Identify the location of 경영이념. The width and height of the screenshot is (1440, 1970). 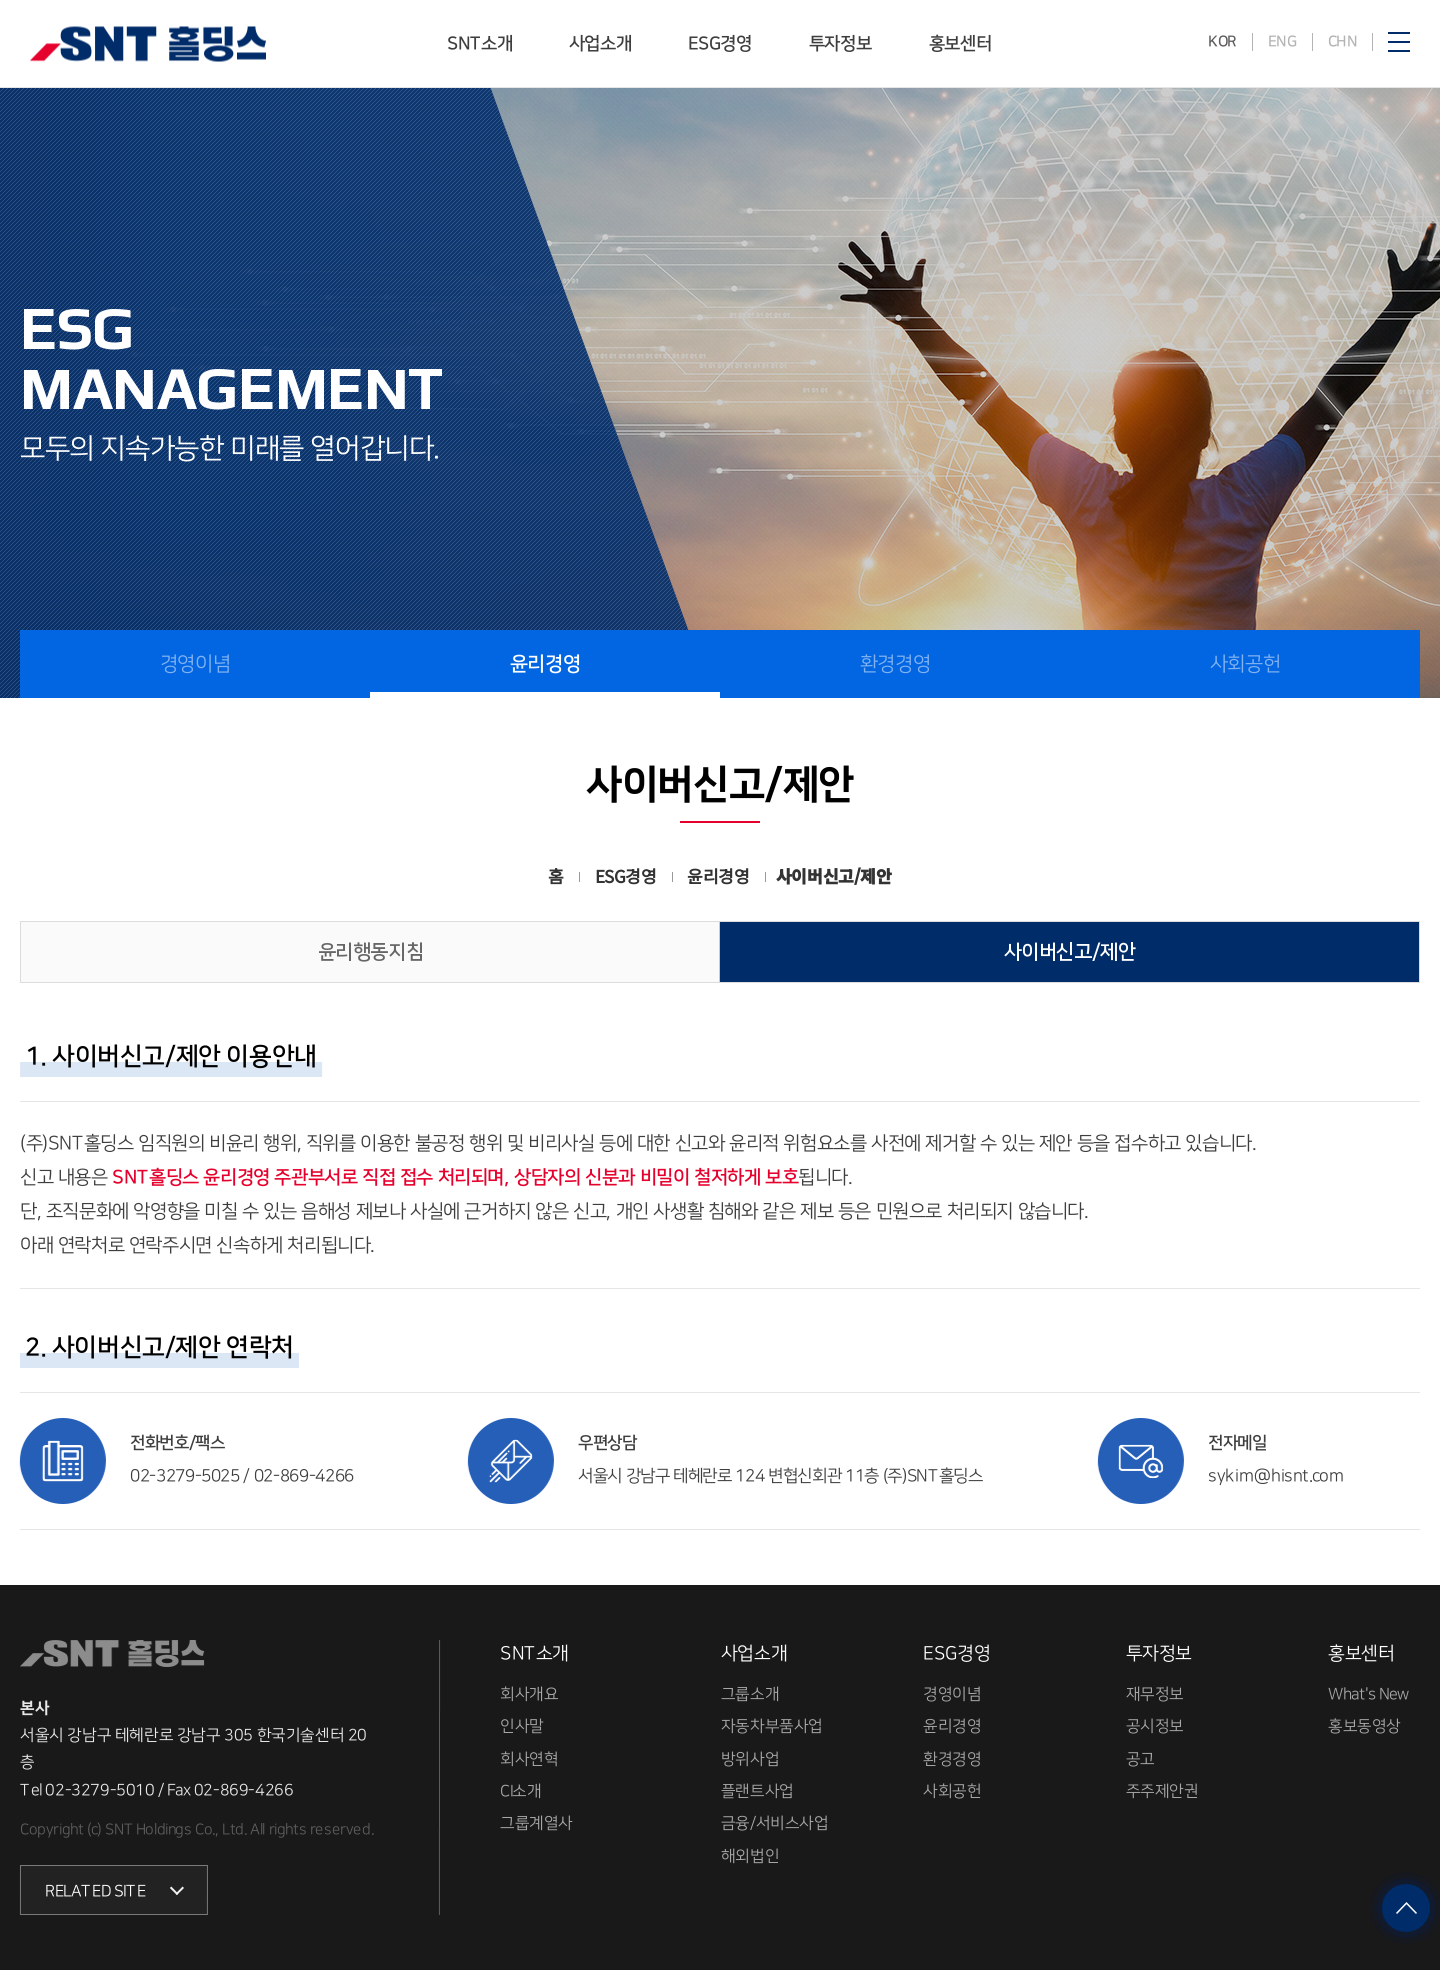
(195, 664).